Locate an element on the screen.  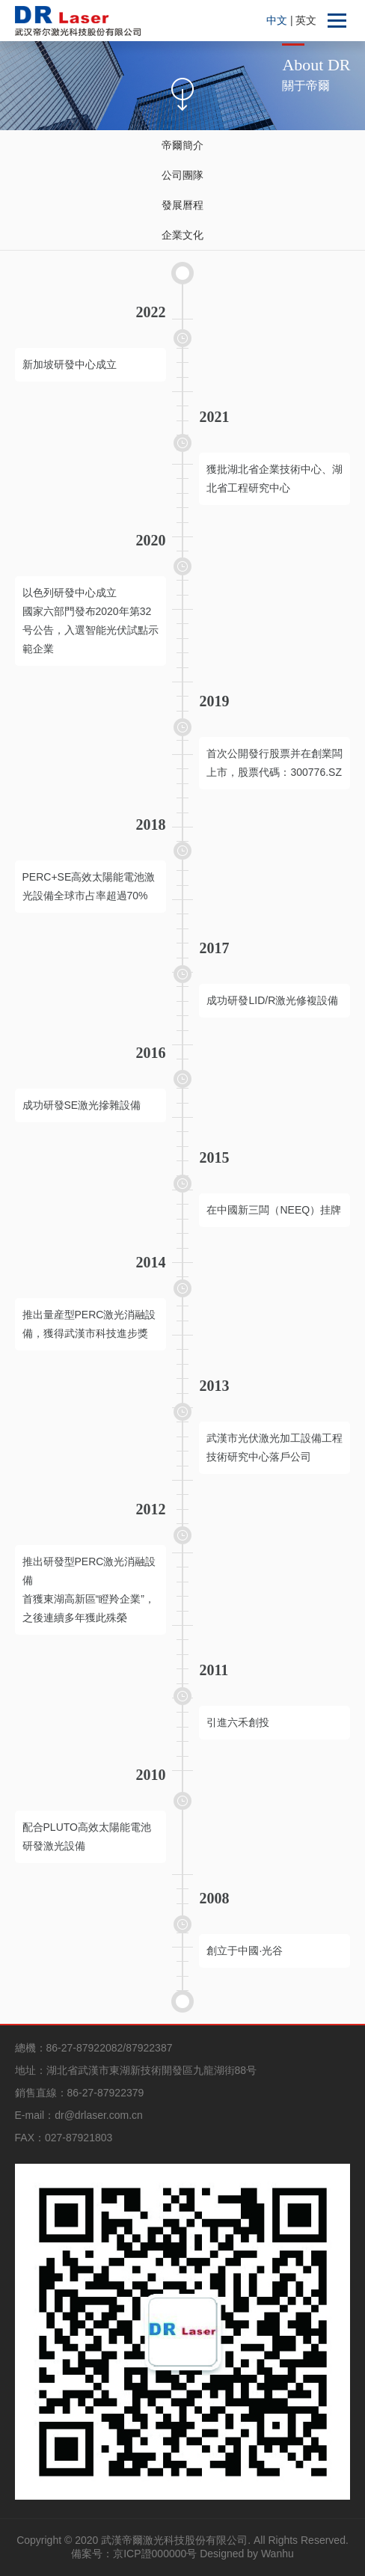
公司團隊 is located at coordinates (182, 175).